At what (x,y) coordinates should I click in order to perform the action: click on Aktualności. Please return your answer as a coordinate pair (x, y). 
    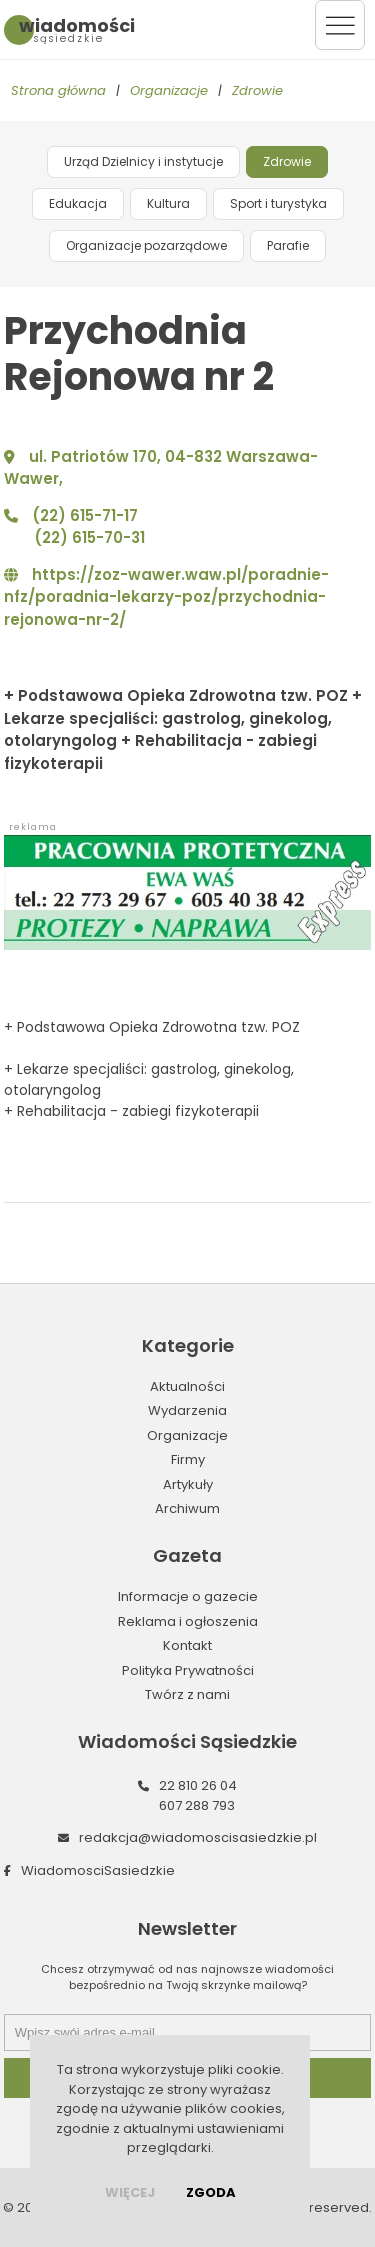
    Looking at the image, I should click on (187, 1386).